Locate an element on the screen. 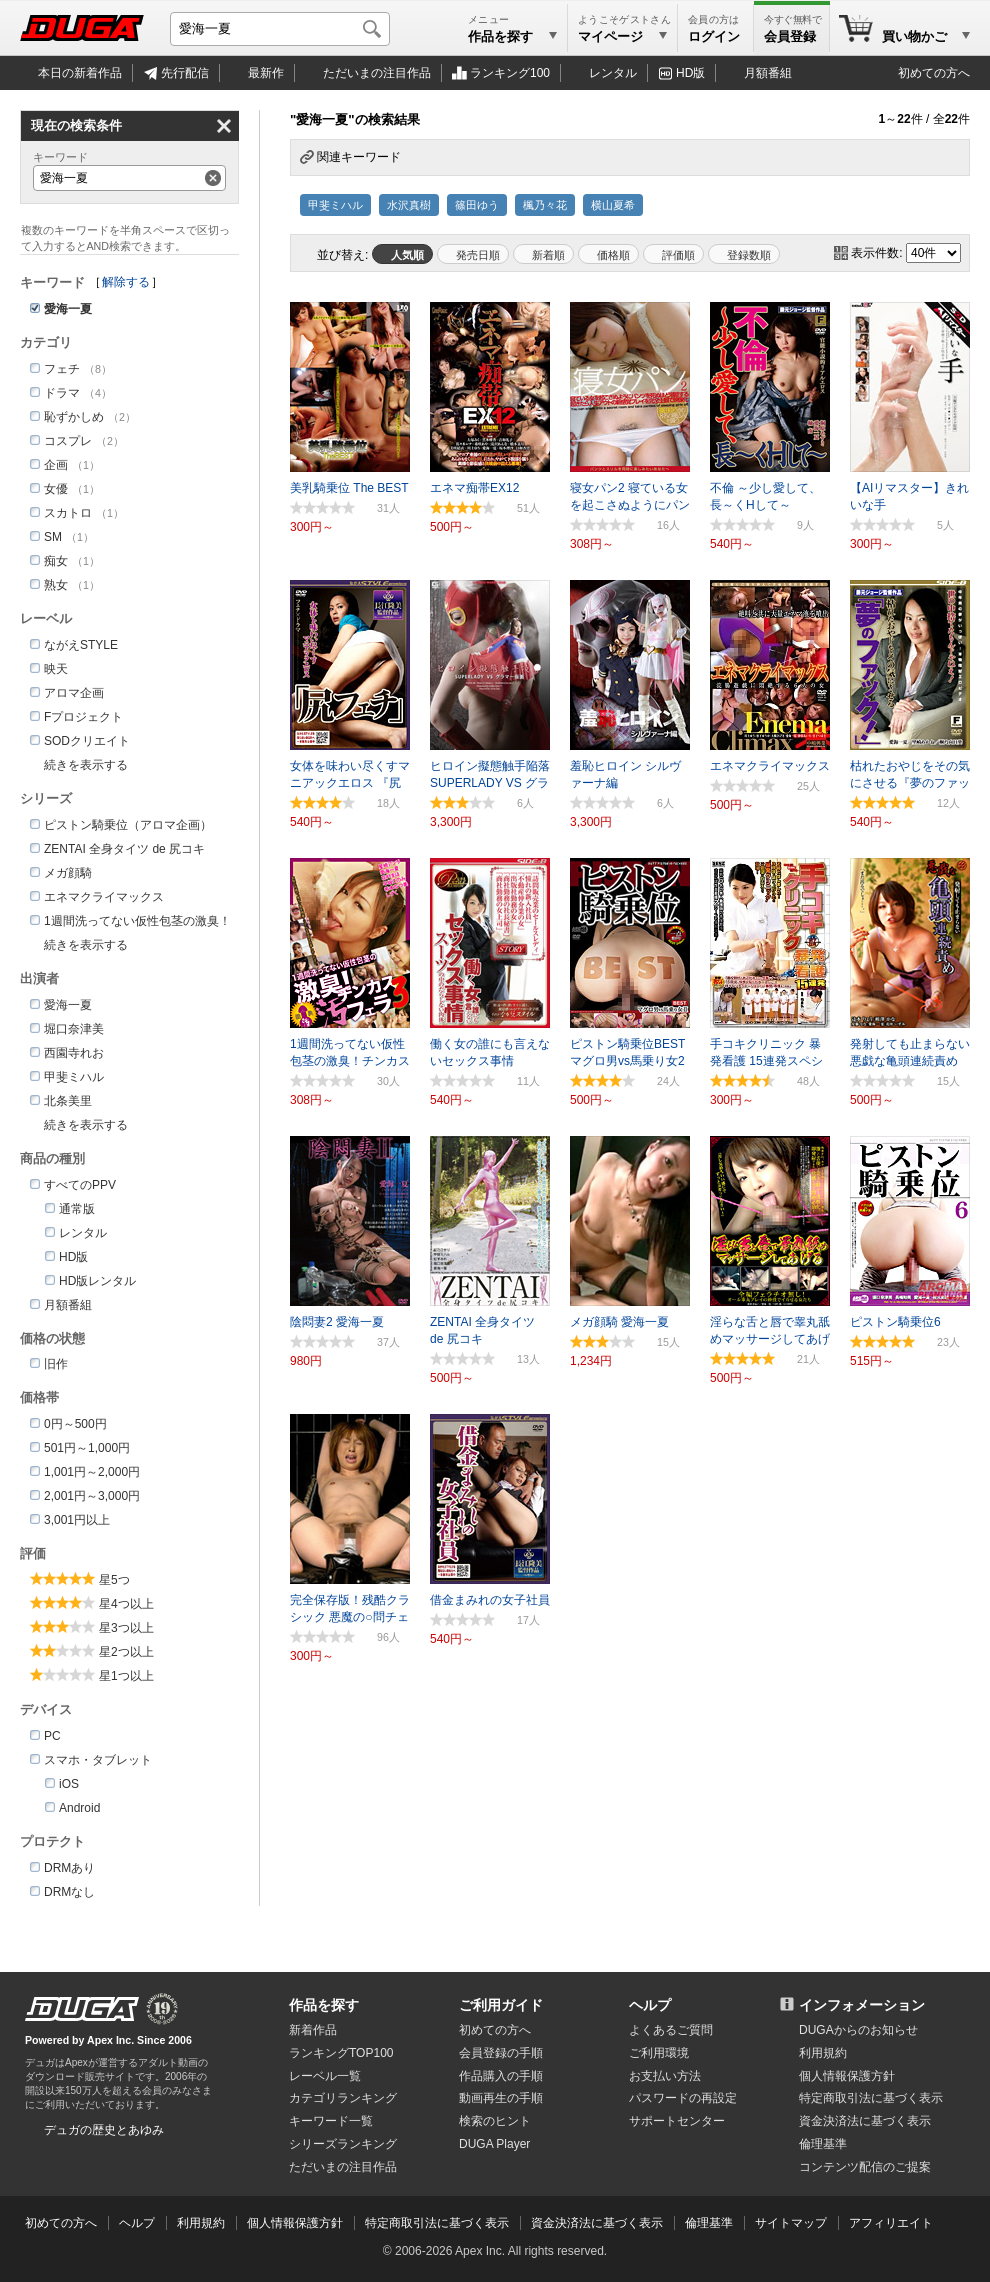 The image size is (990, 2282). DRMあり is located at coordinates (69, 1868).